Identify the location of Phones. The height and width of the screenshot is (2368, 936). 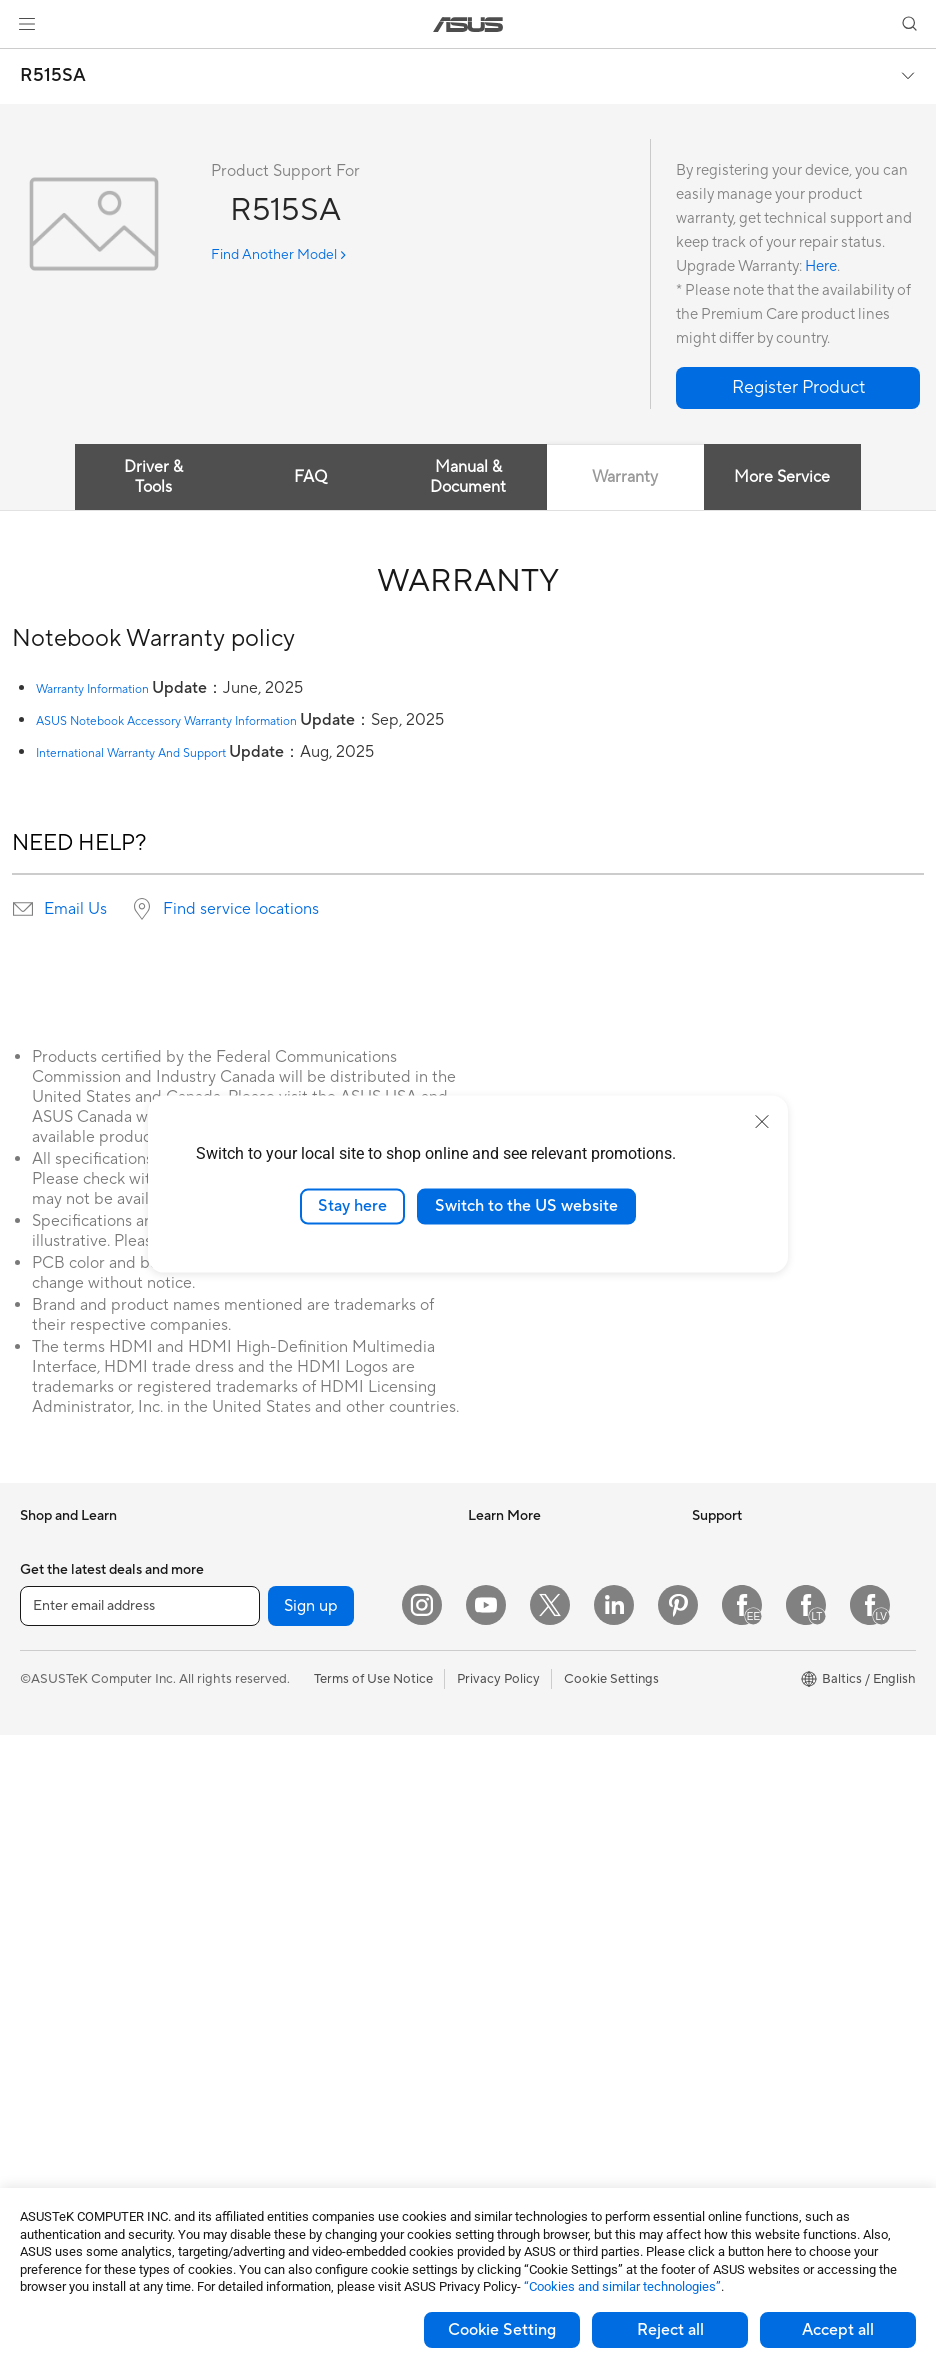
(42, 1576).